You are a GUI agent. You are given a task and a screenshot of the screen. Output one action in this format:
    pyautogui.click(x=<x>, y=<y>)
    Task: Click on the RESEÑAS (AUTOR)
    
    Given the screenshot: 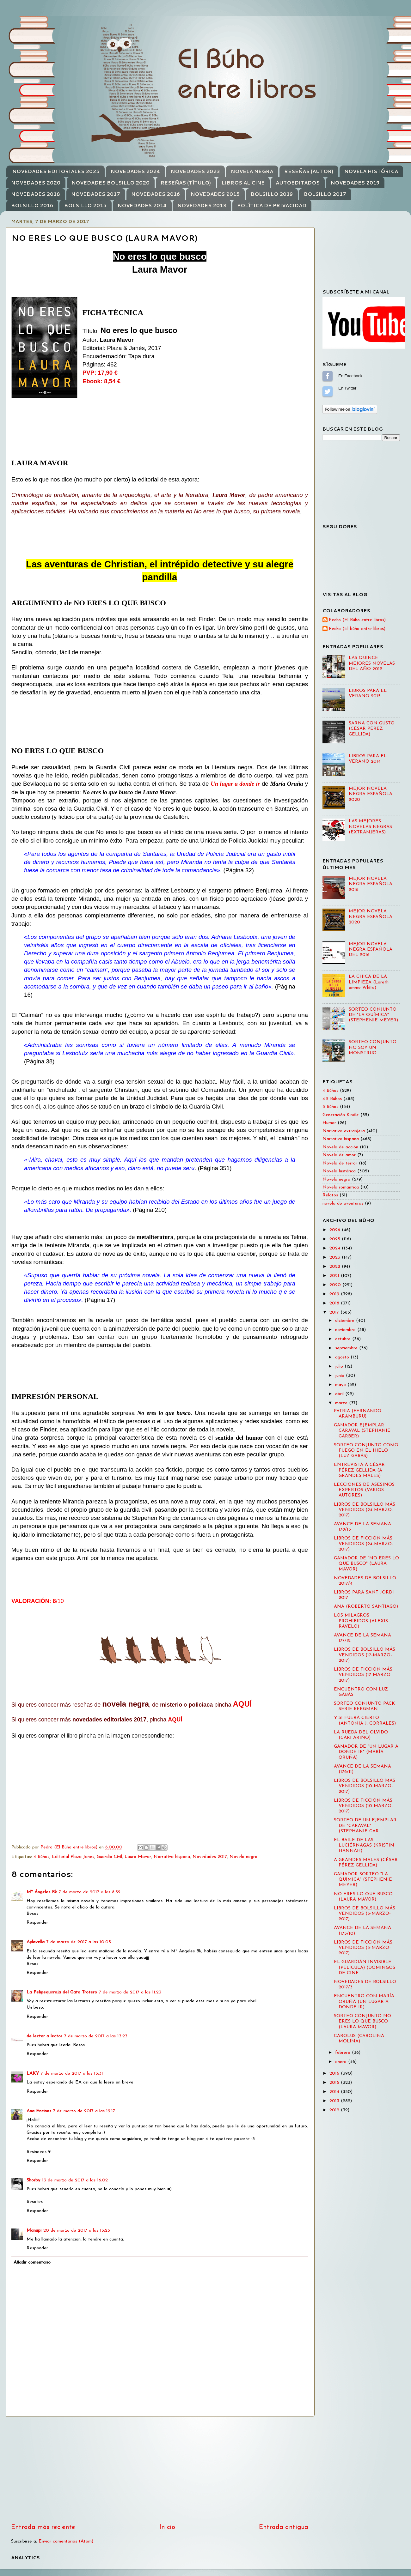 What is the action you would take?
    pyautogui.click(x=308, y=171)
    